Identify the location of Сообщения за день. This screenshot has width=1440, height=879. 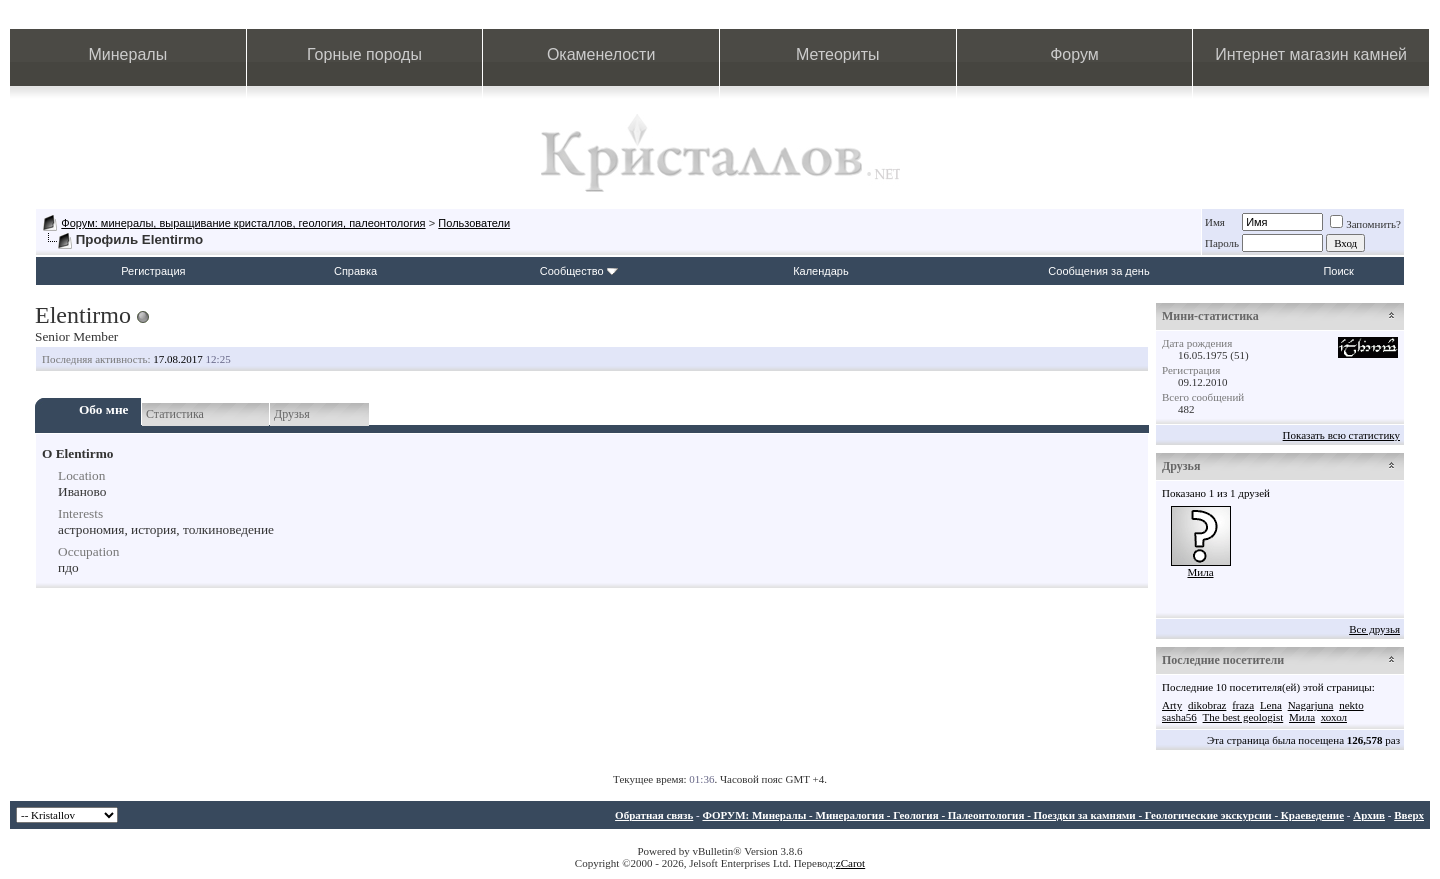
(1098, 271).